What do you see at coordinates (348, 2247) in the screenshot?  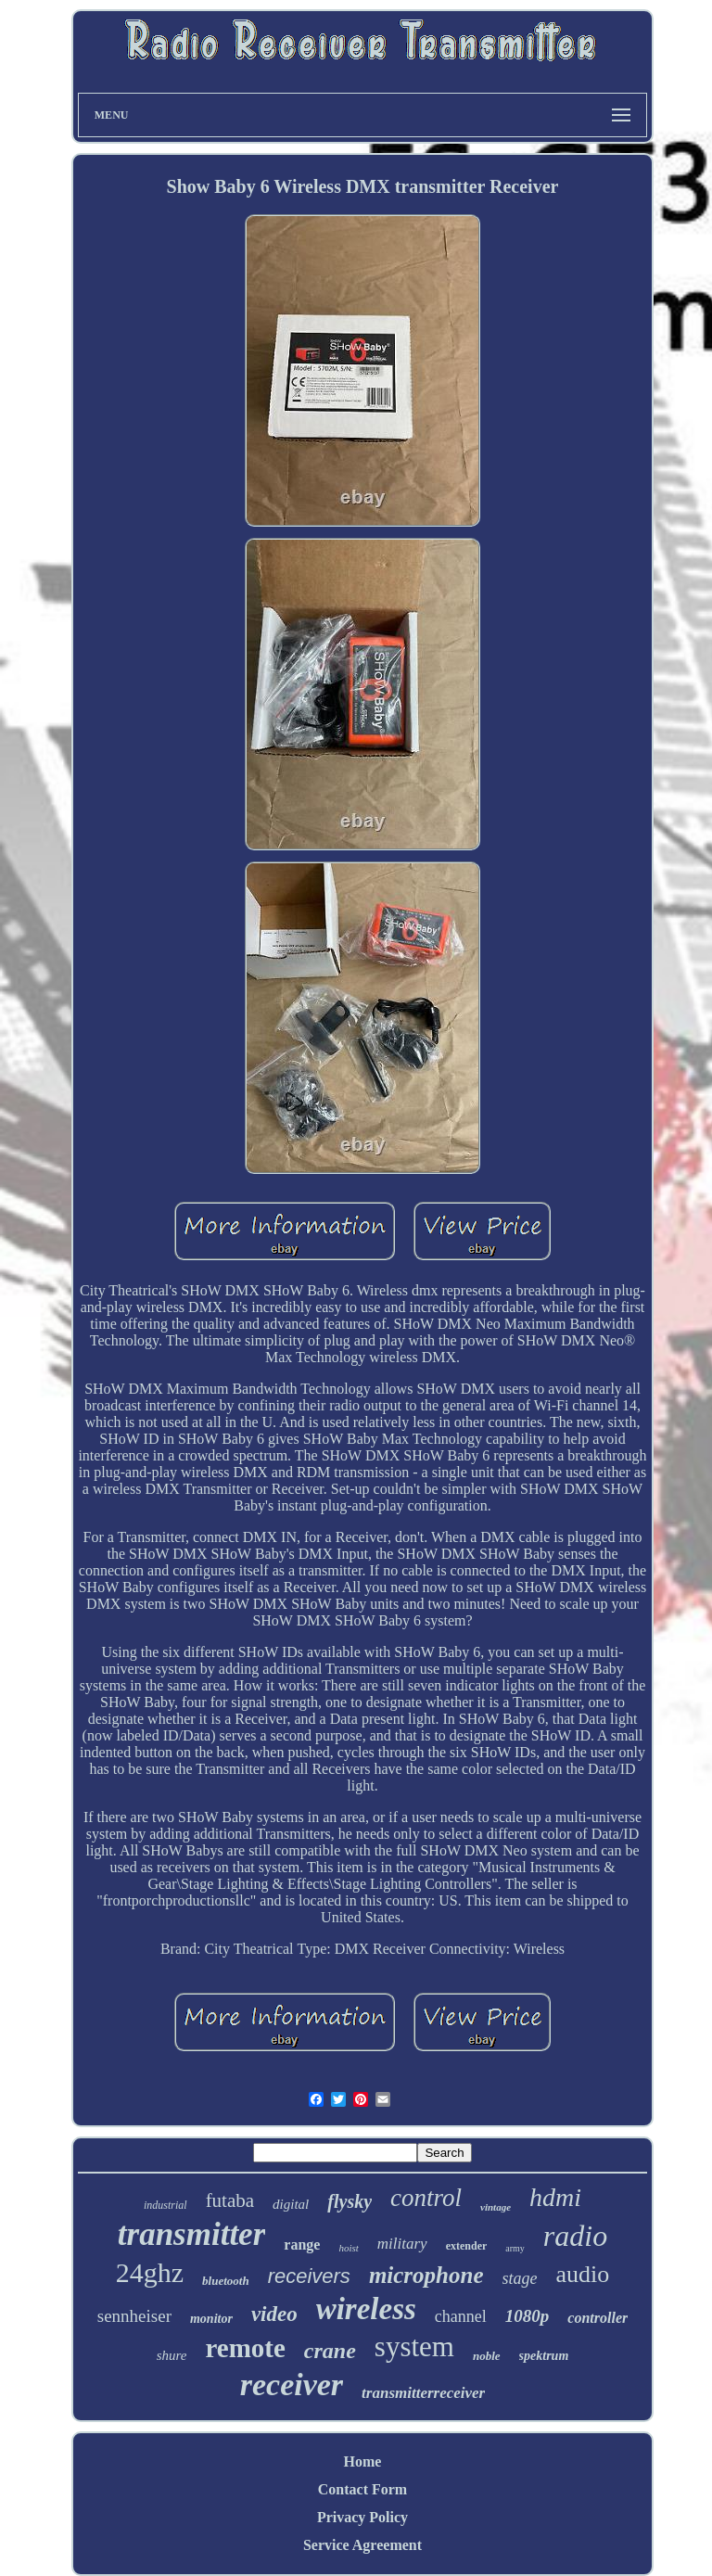 I see `hoist` at bounding box center [348, 2247].